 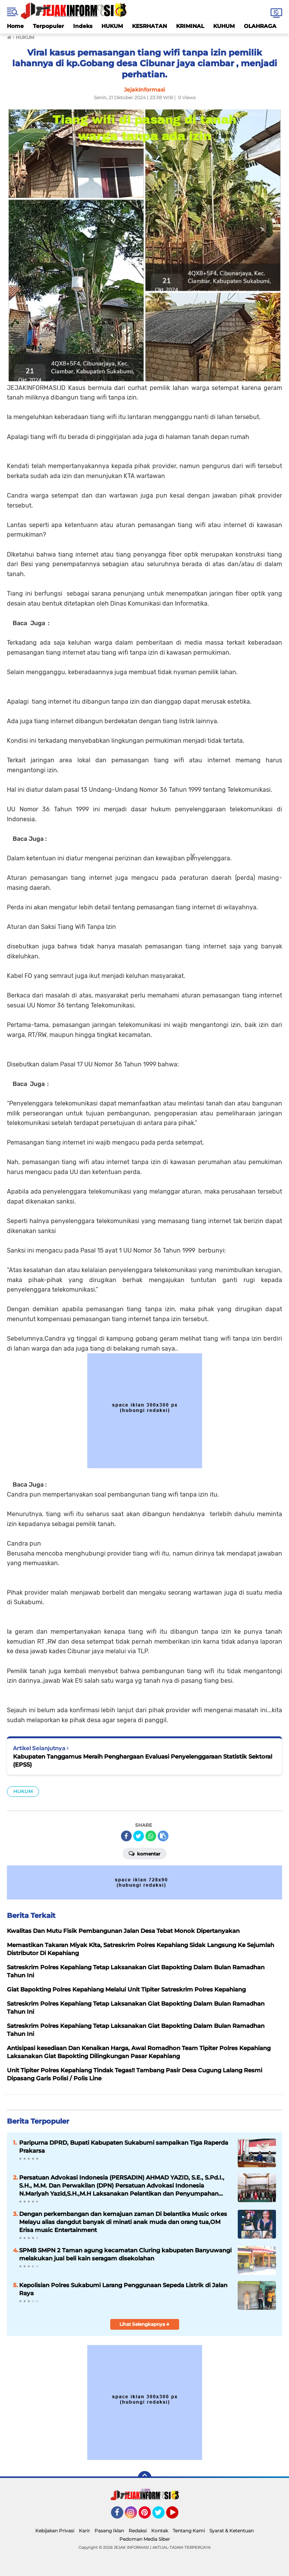 I want to click on Indeks, so click(x=82, y=26).